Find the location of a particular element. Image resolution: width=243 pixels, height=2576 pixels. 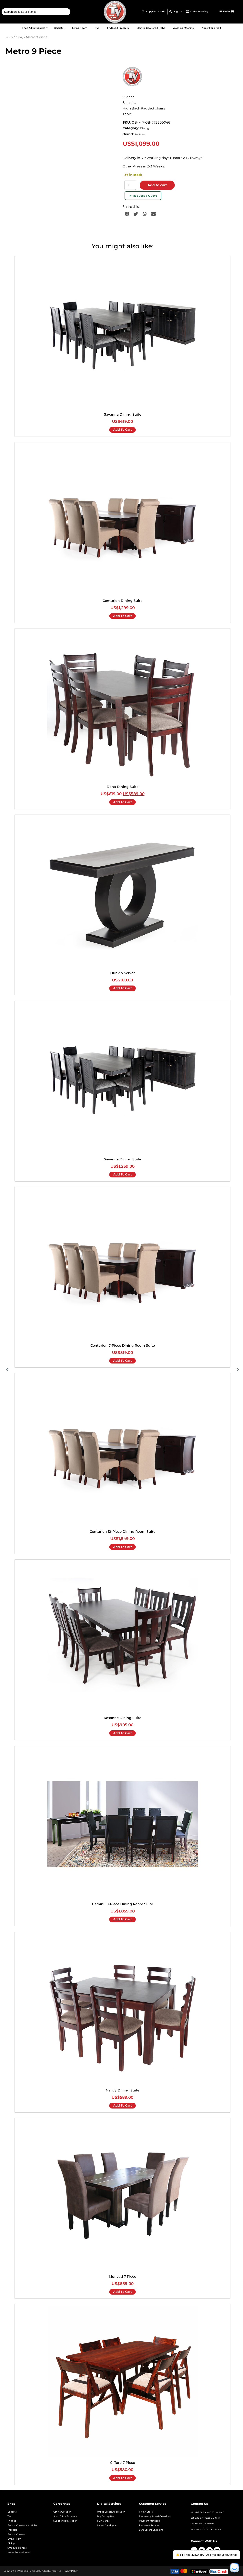

Dining is located at coordinates (19, 37).